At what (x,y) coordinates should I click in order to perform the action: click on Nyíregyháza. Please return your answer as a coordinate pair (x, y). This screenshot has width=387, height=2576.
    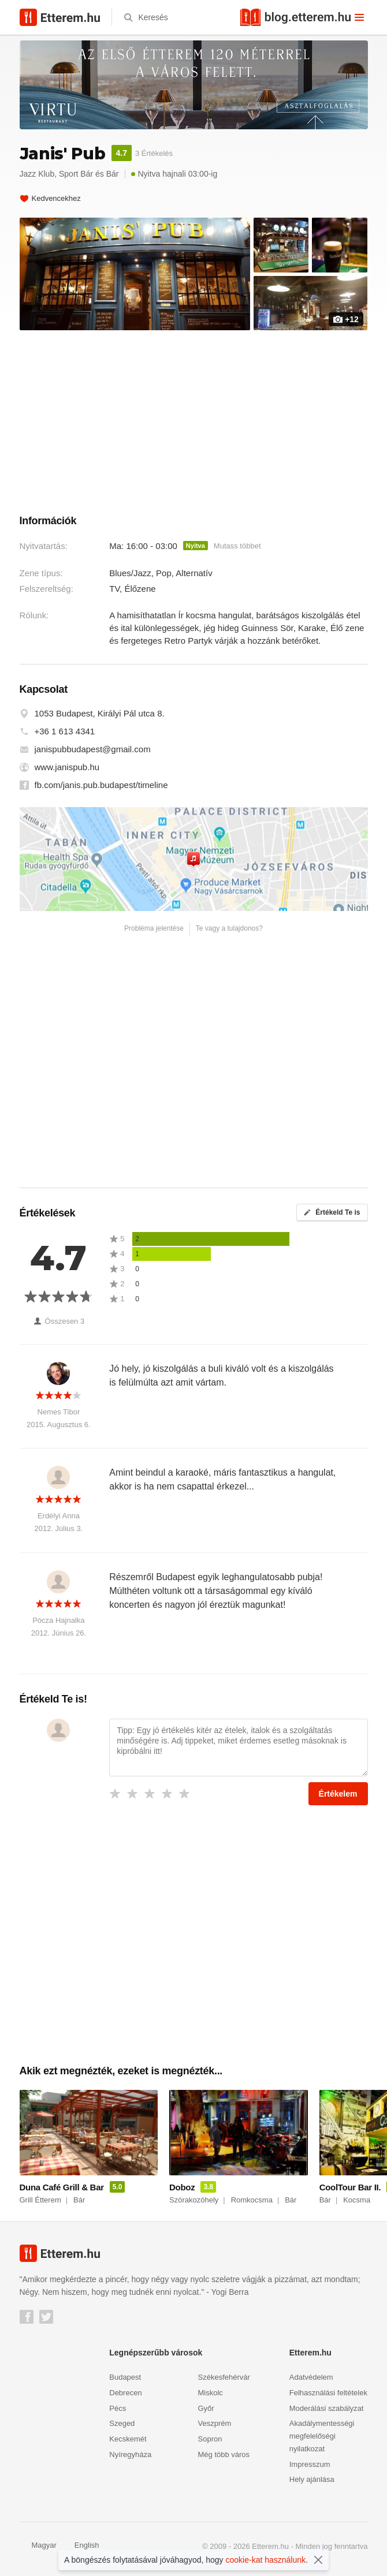
    Looking at the image, I should click on (130, 2454).